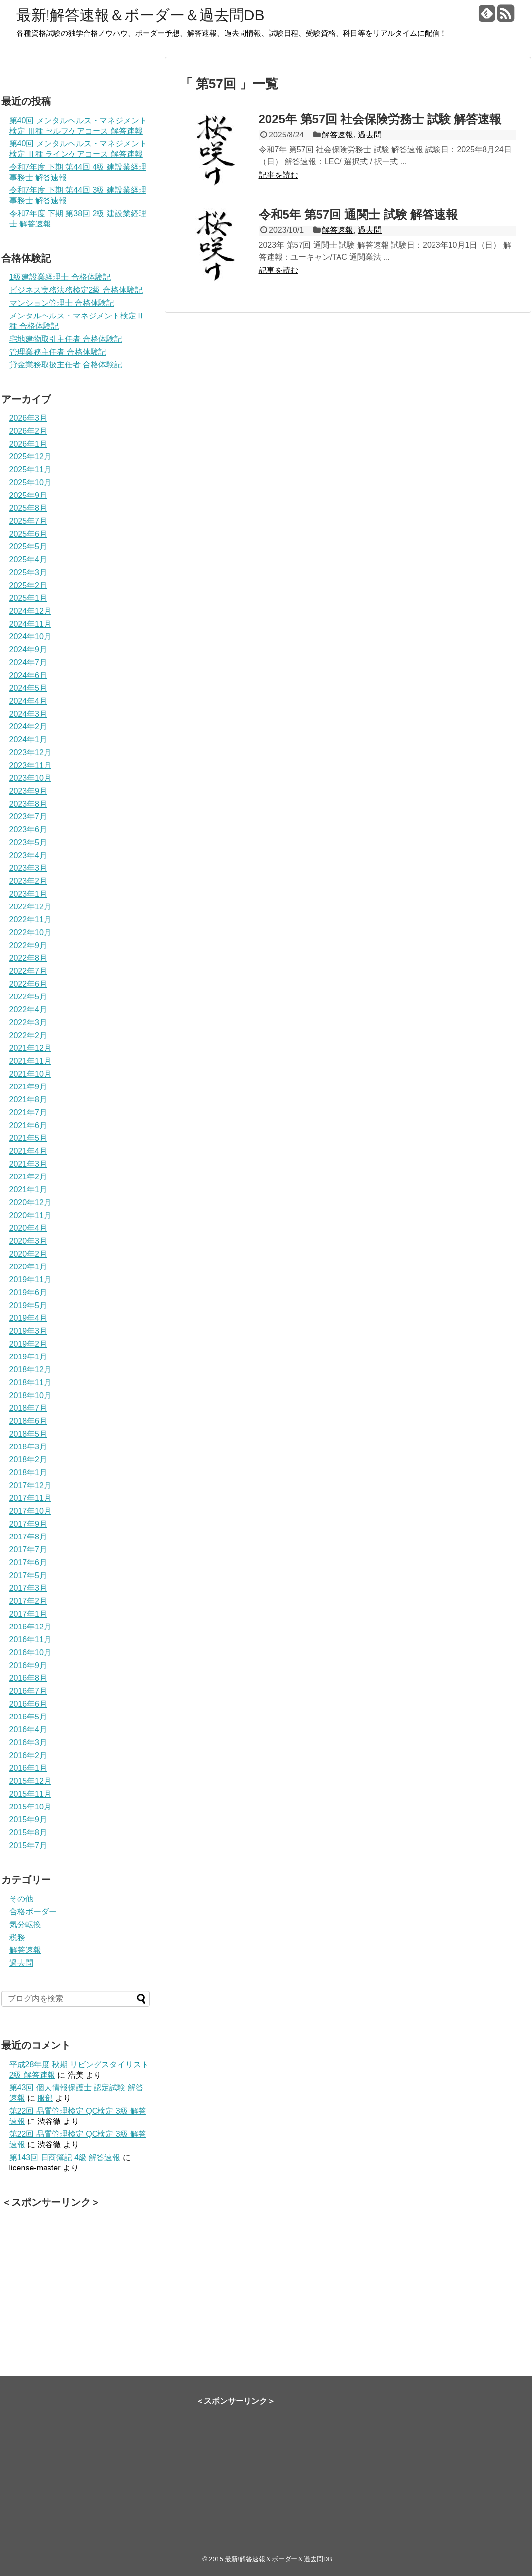  Describe the element at coordinates (28, 701) in the screenshot. I see `2024年4月` at that location.